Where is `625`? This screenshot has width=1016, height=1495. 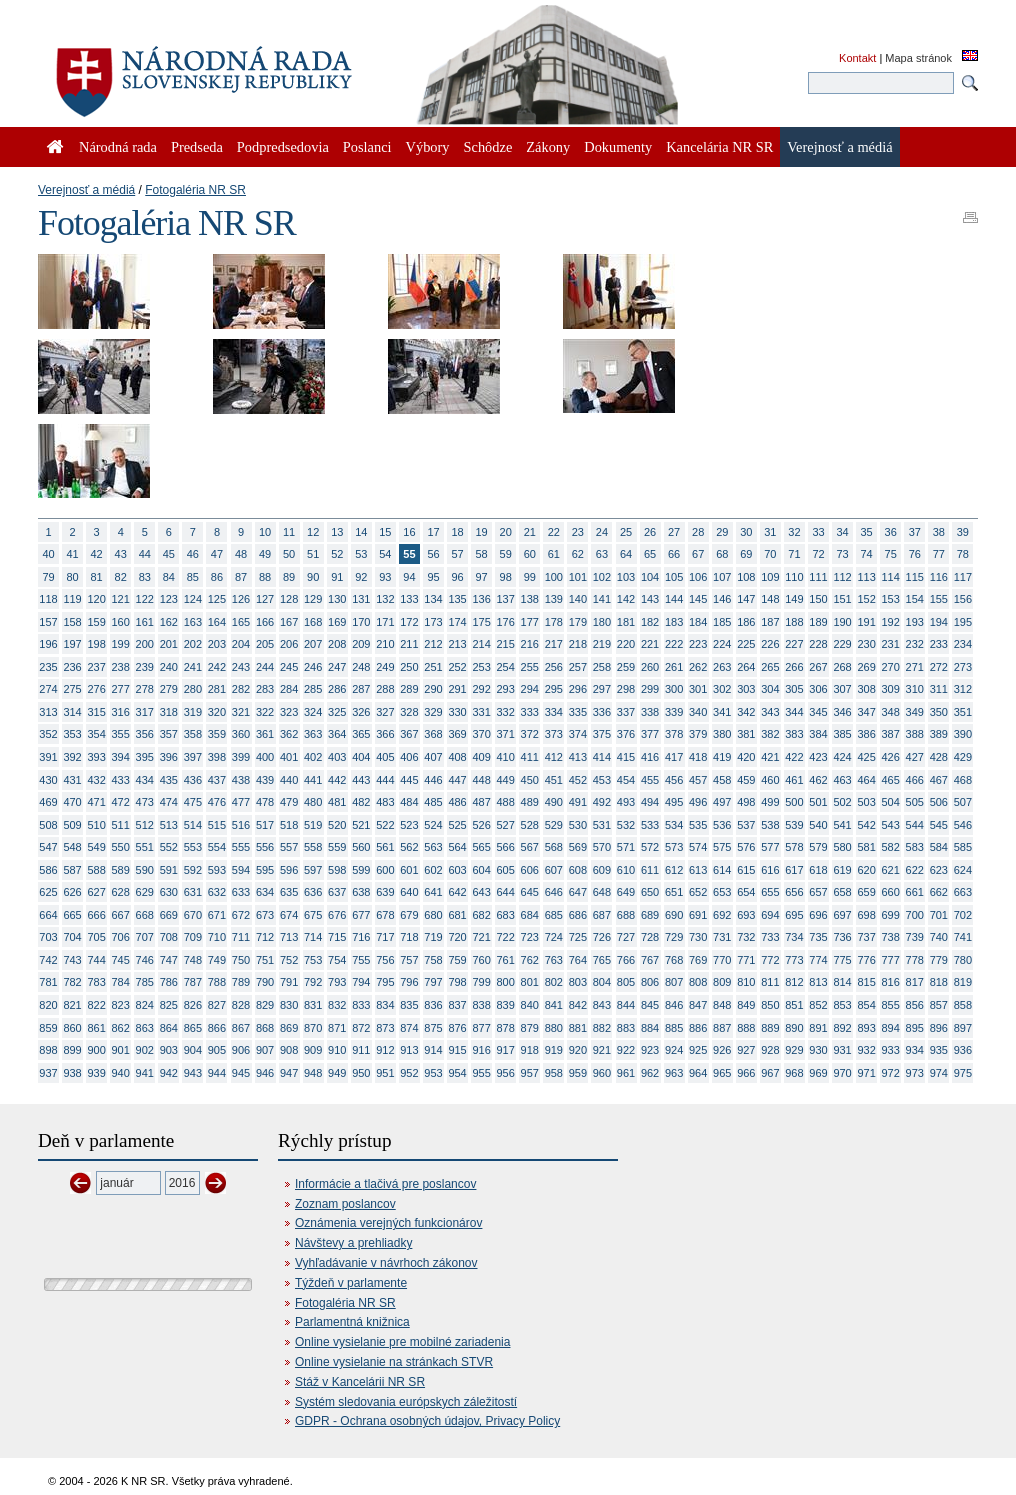
625 is located at coordinates (48, 892).